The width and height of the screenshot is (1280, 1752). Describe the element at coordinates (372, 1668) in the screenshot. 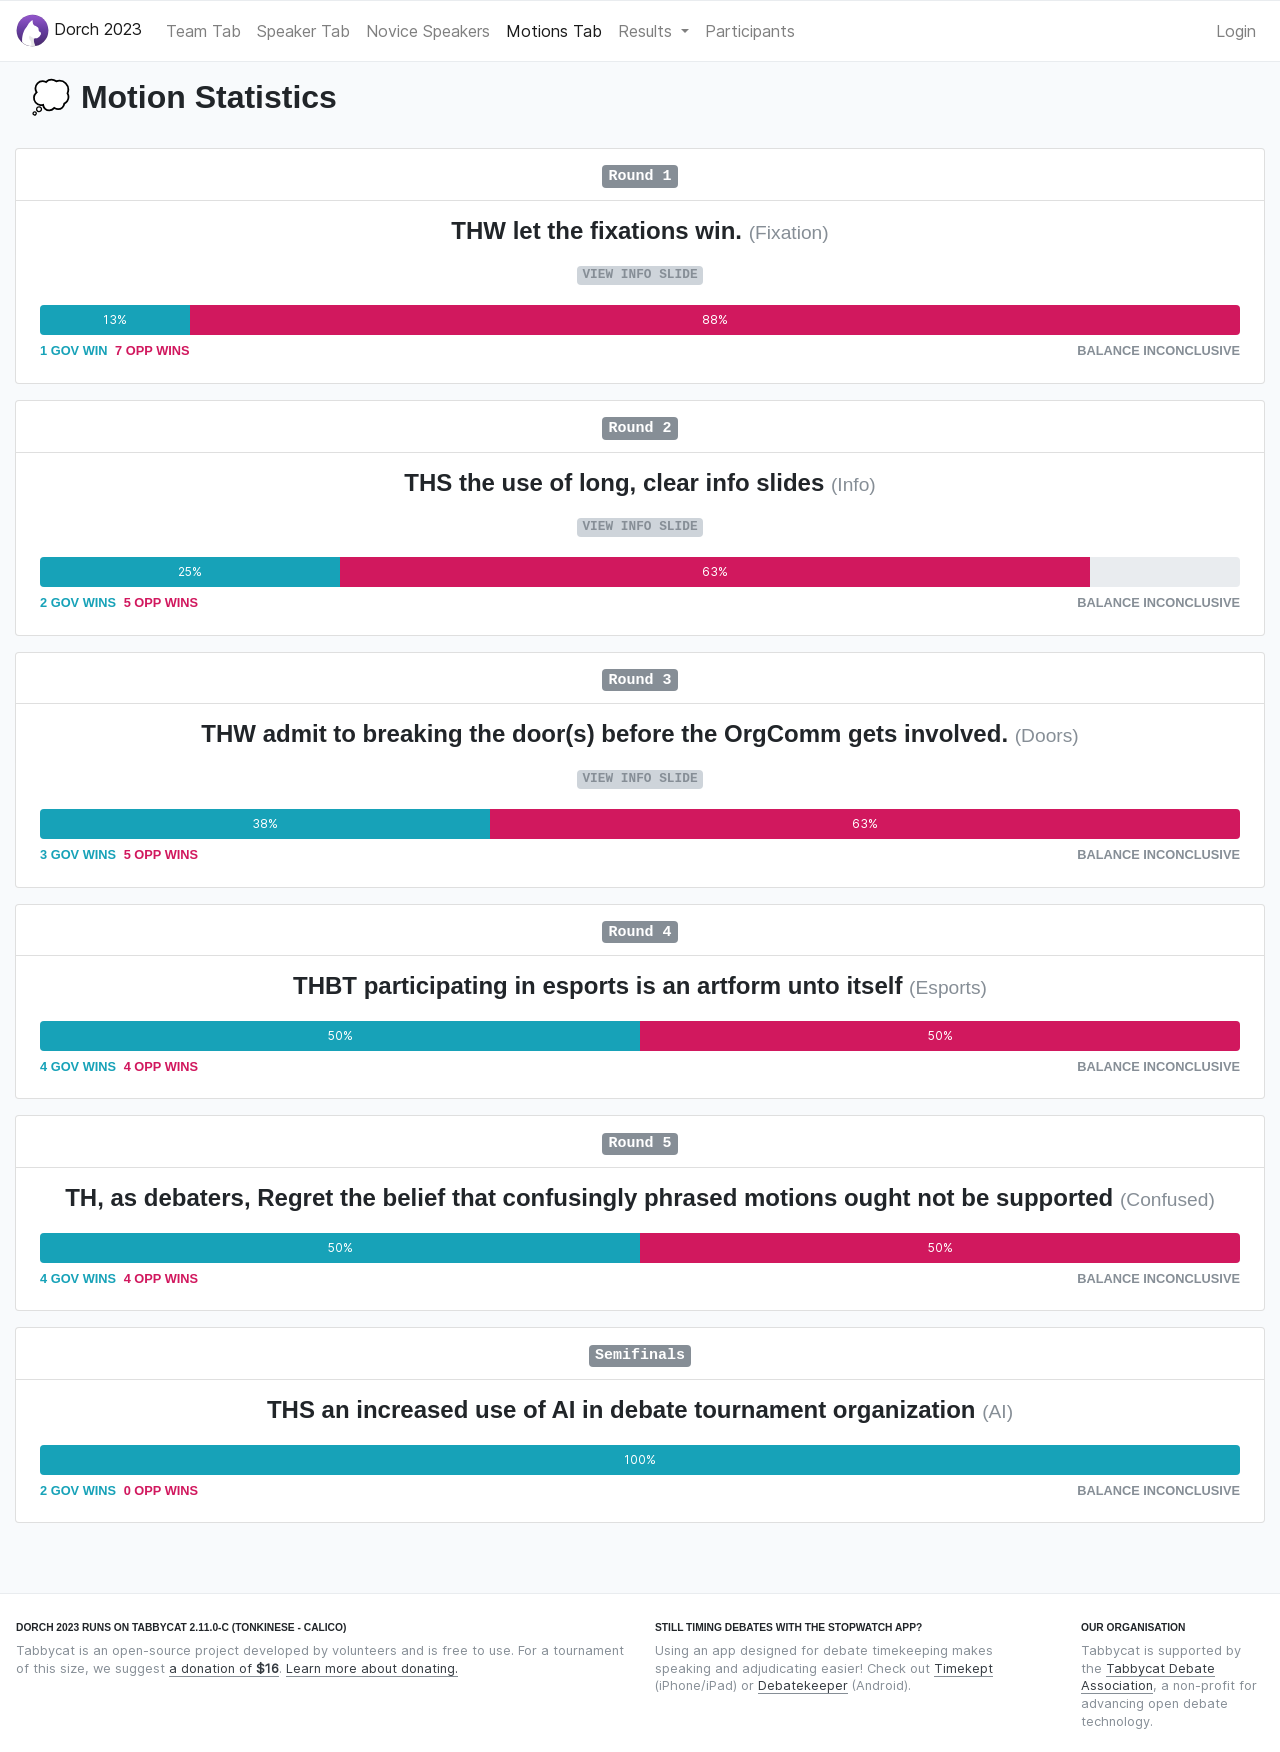

I see `Learn more about donating.` at that location.